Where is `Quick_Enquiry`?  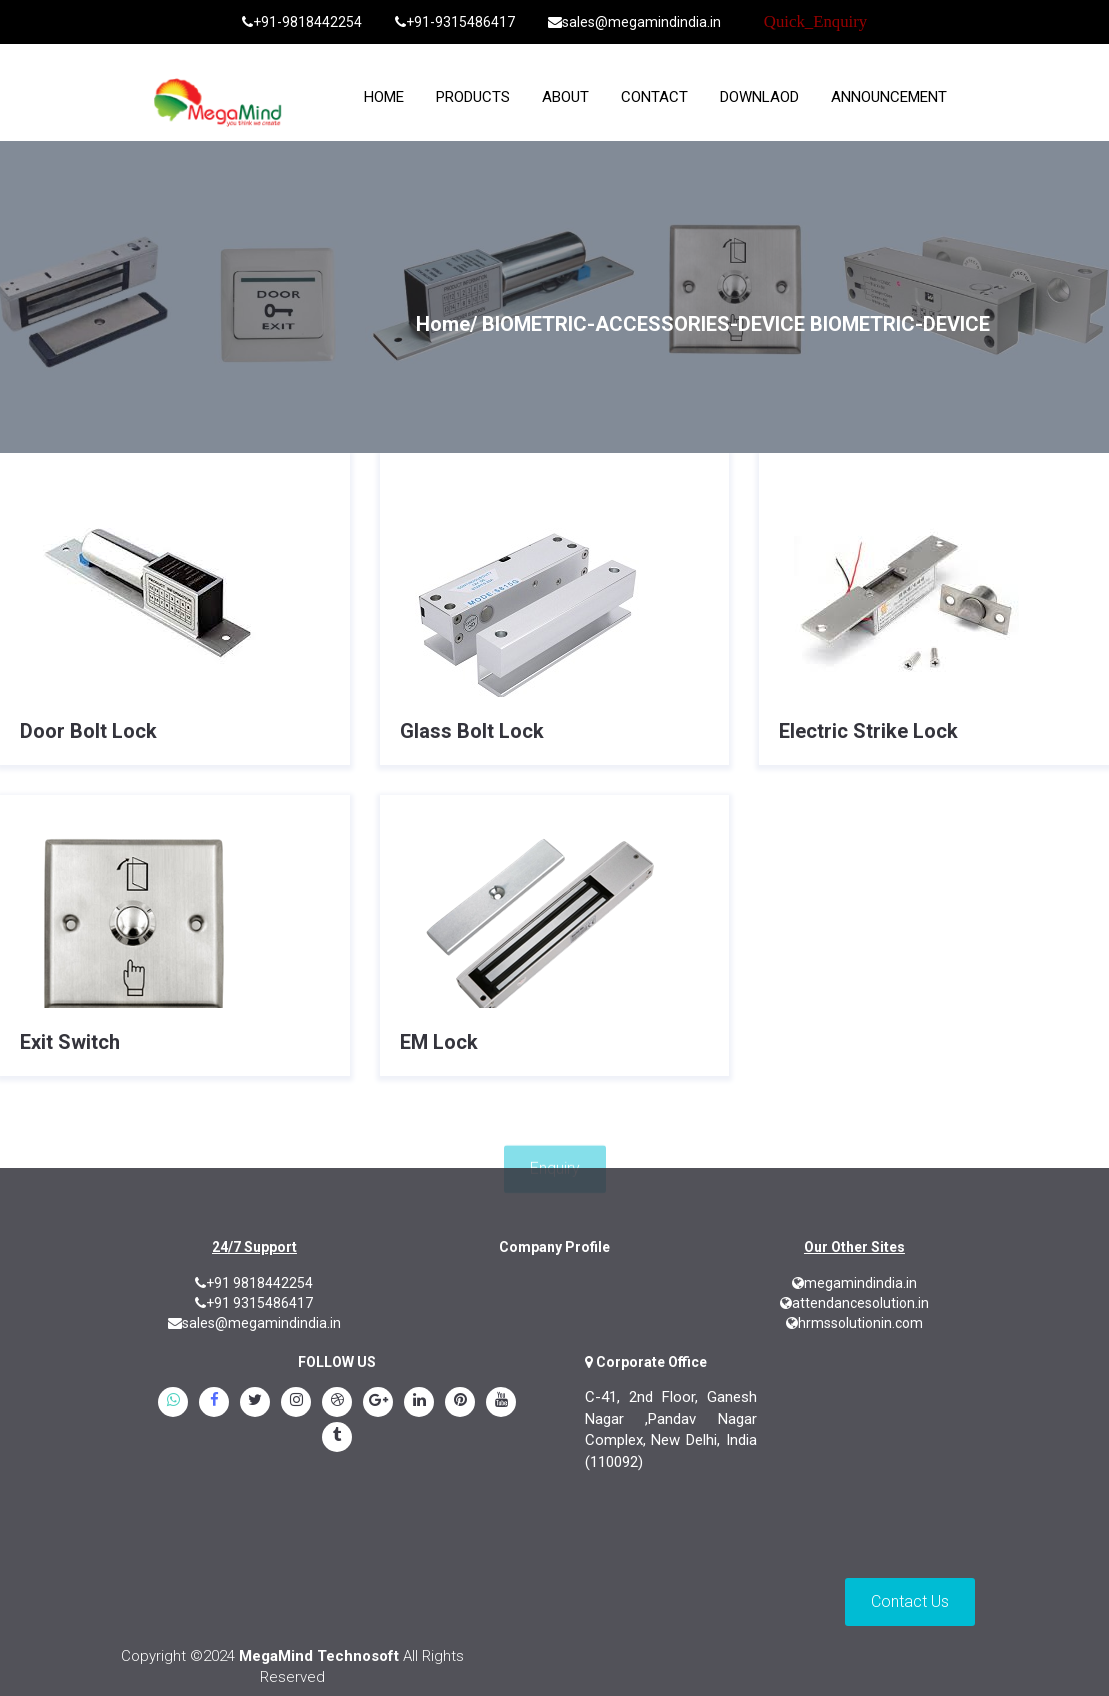
Quick_Enquiry is located at coordinates (815, 21).